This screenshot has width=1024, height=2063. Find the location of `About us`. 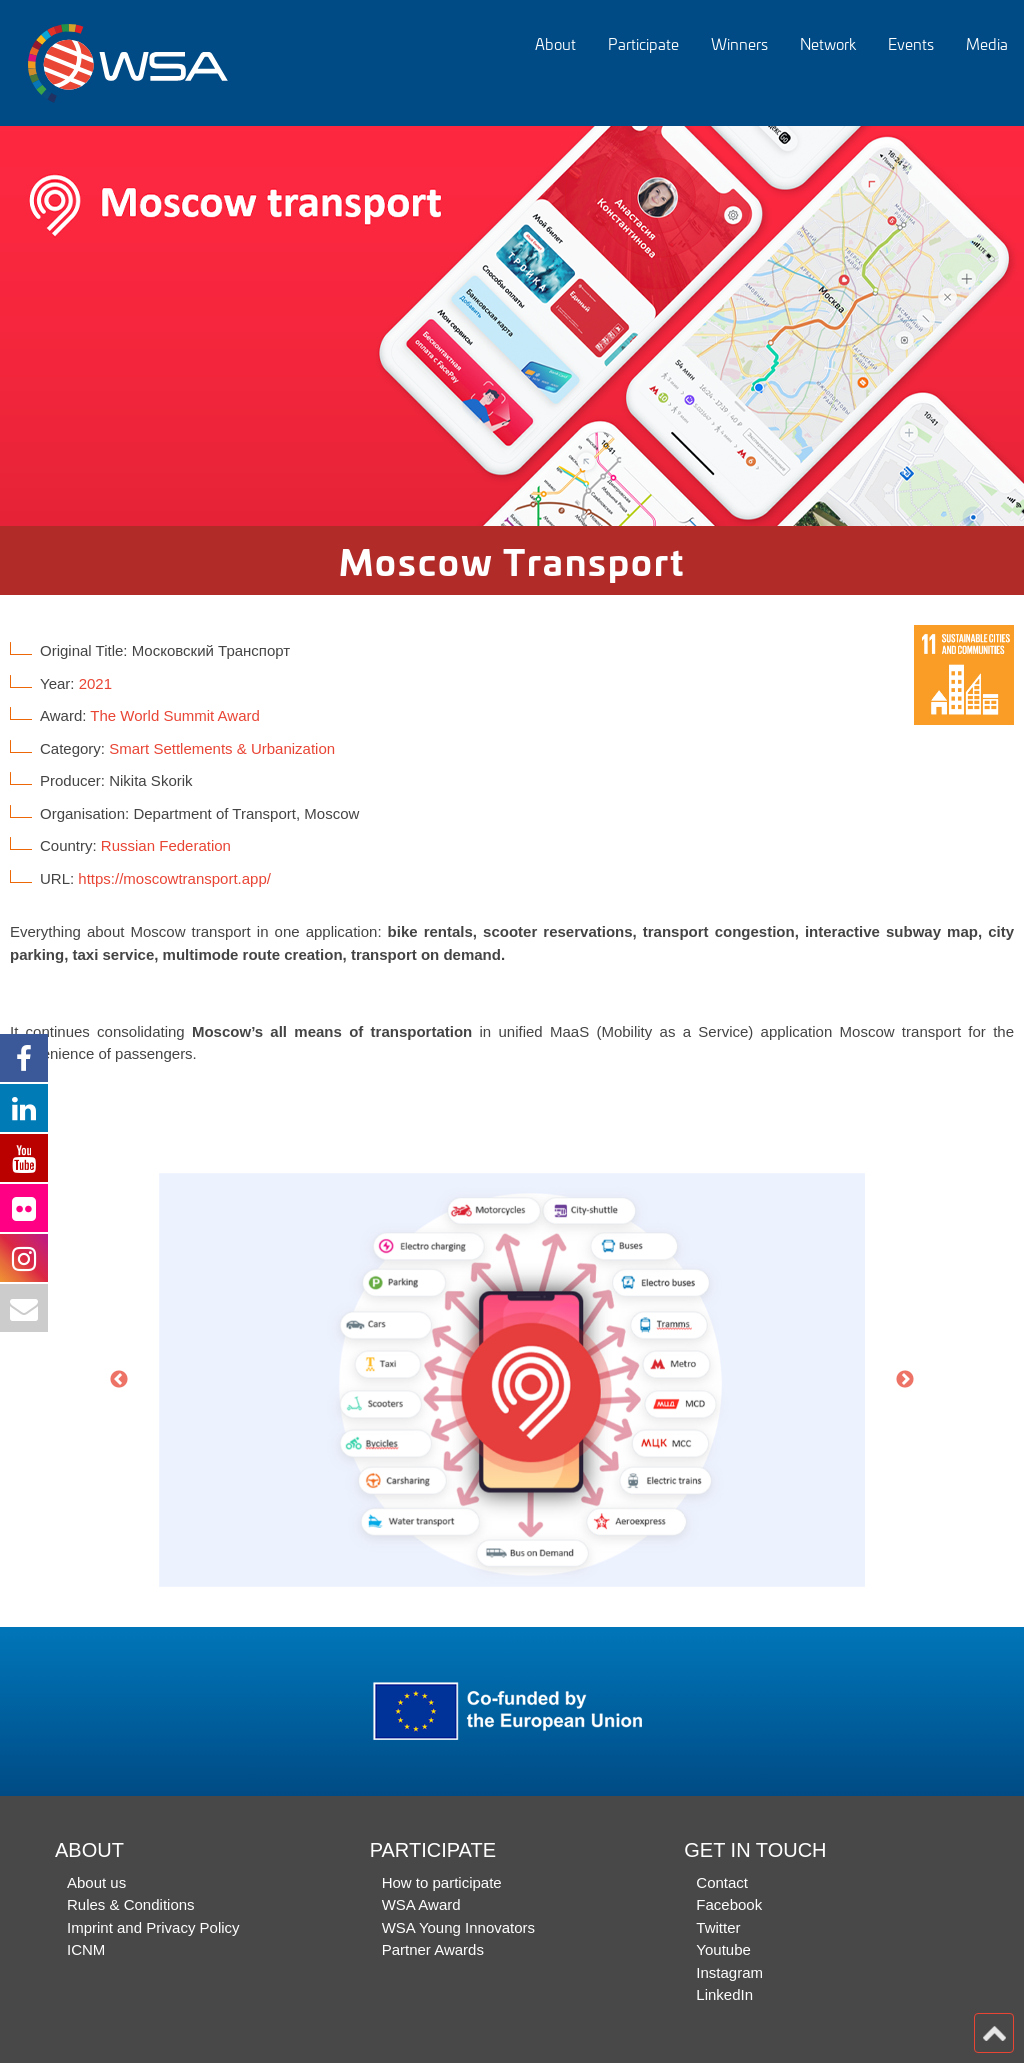

About us is located at coordinates (96, 1882).